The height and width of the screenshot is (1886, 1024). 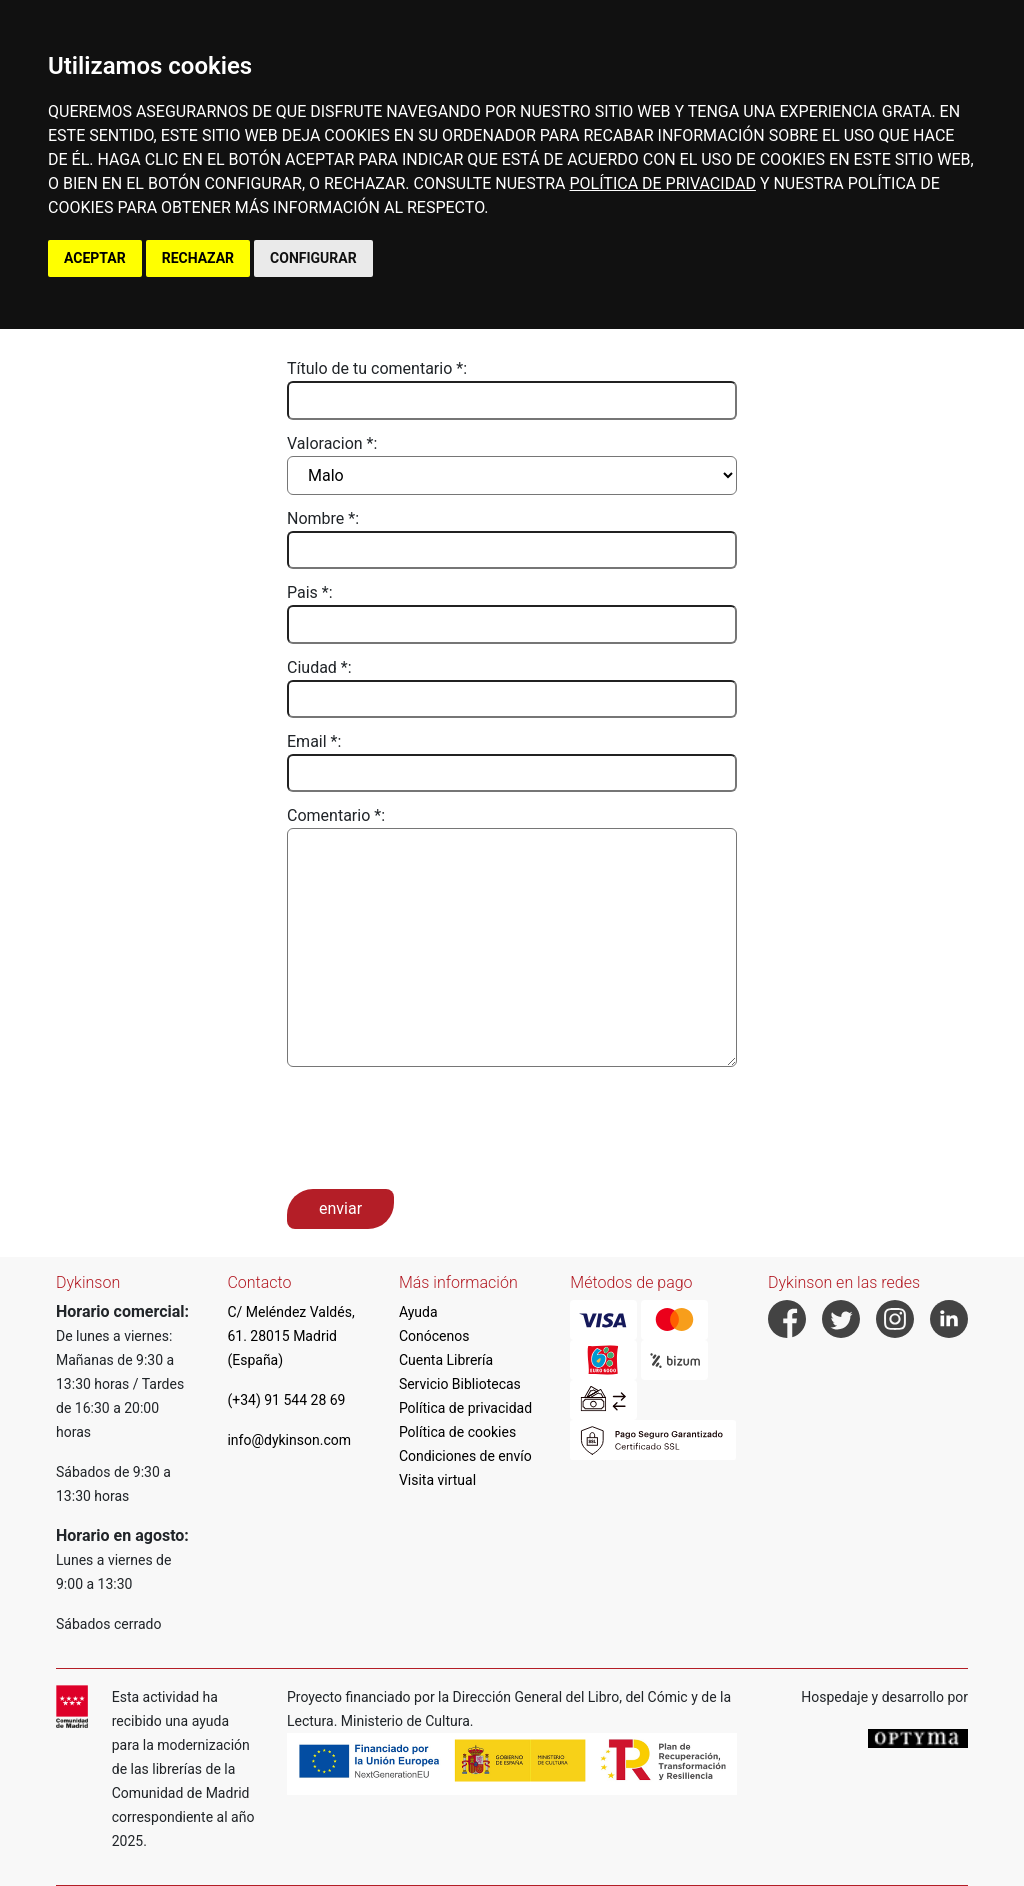 What do you see at coordinates (290, 1336) in the screenshot?
I see `C/ Meléndez Valdés, 61. 28015 Madrid (España)` at bounding box center [290, 1336].